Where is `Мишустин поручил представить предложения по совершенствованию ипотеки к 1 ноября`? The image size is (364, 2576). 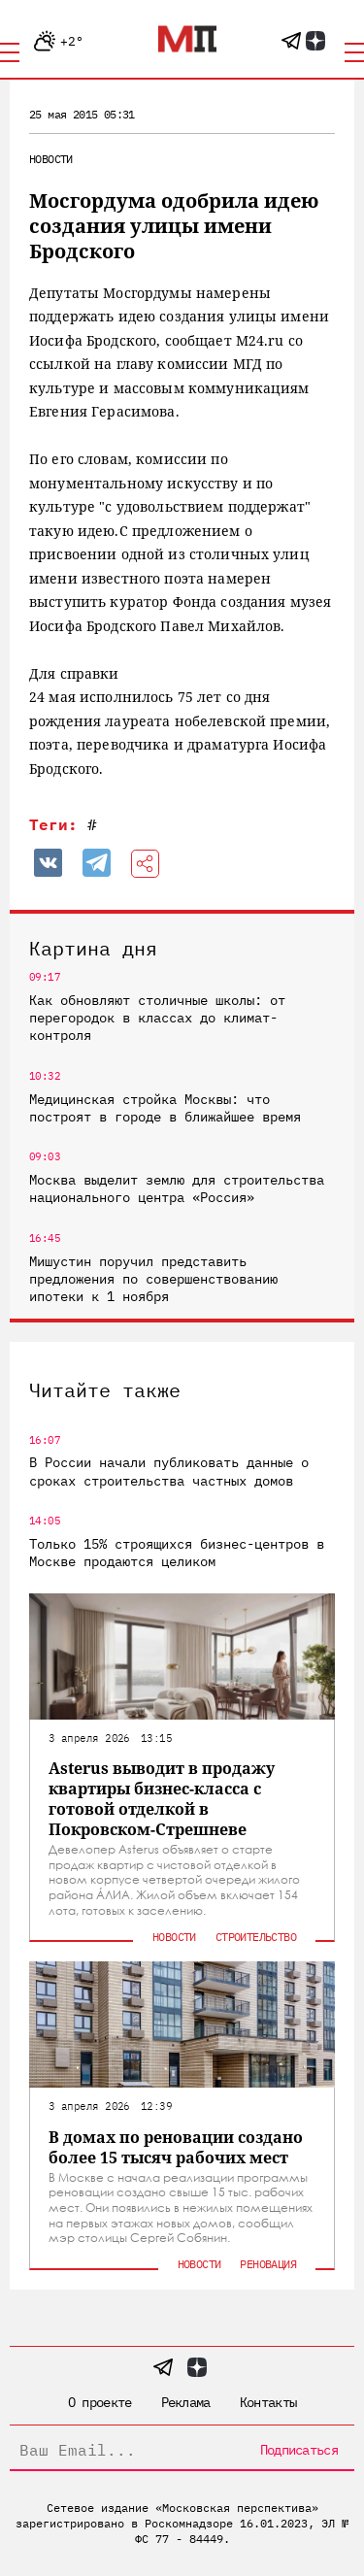
Мишустин поручил представить предложения по совершенствованию ипотеки к 1 ноября is located at coordinates (153, 1279).